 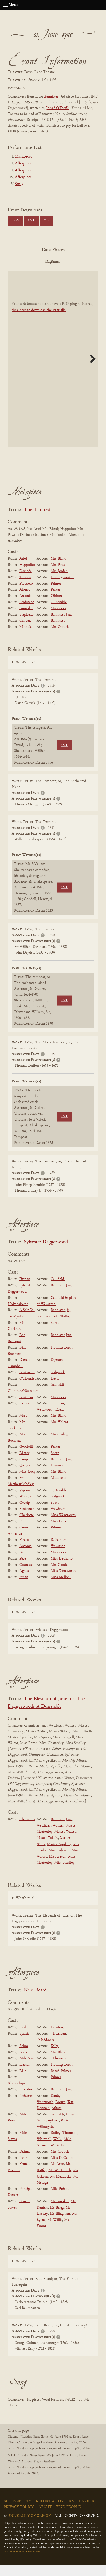 I want to click on Fustian, so click(x=24, y=1290).